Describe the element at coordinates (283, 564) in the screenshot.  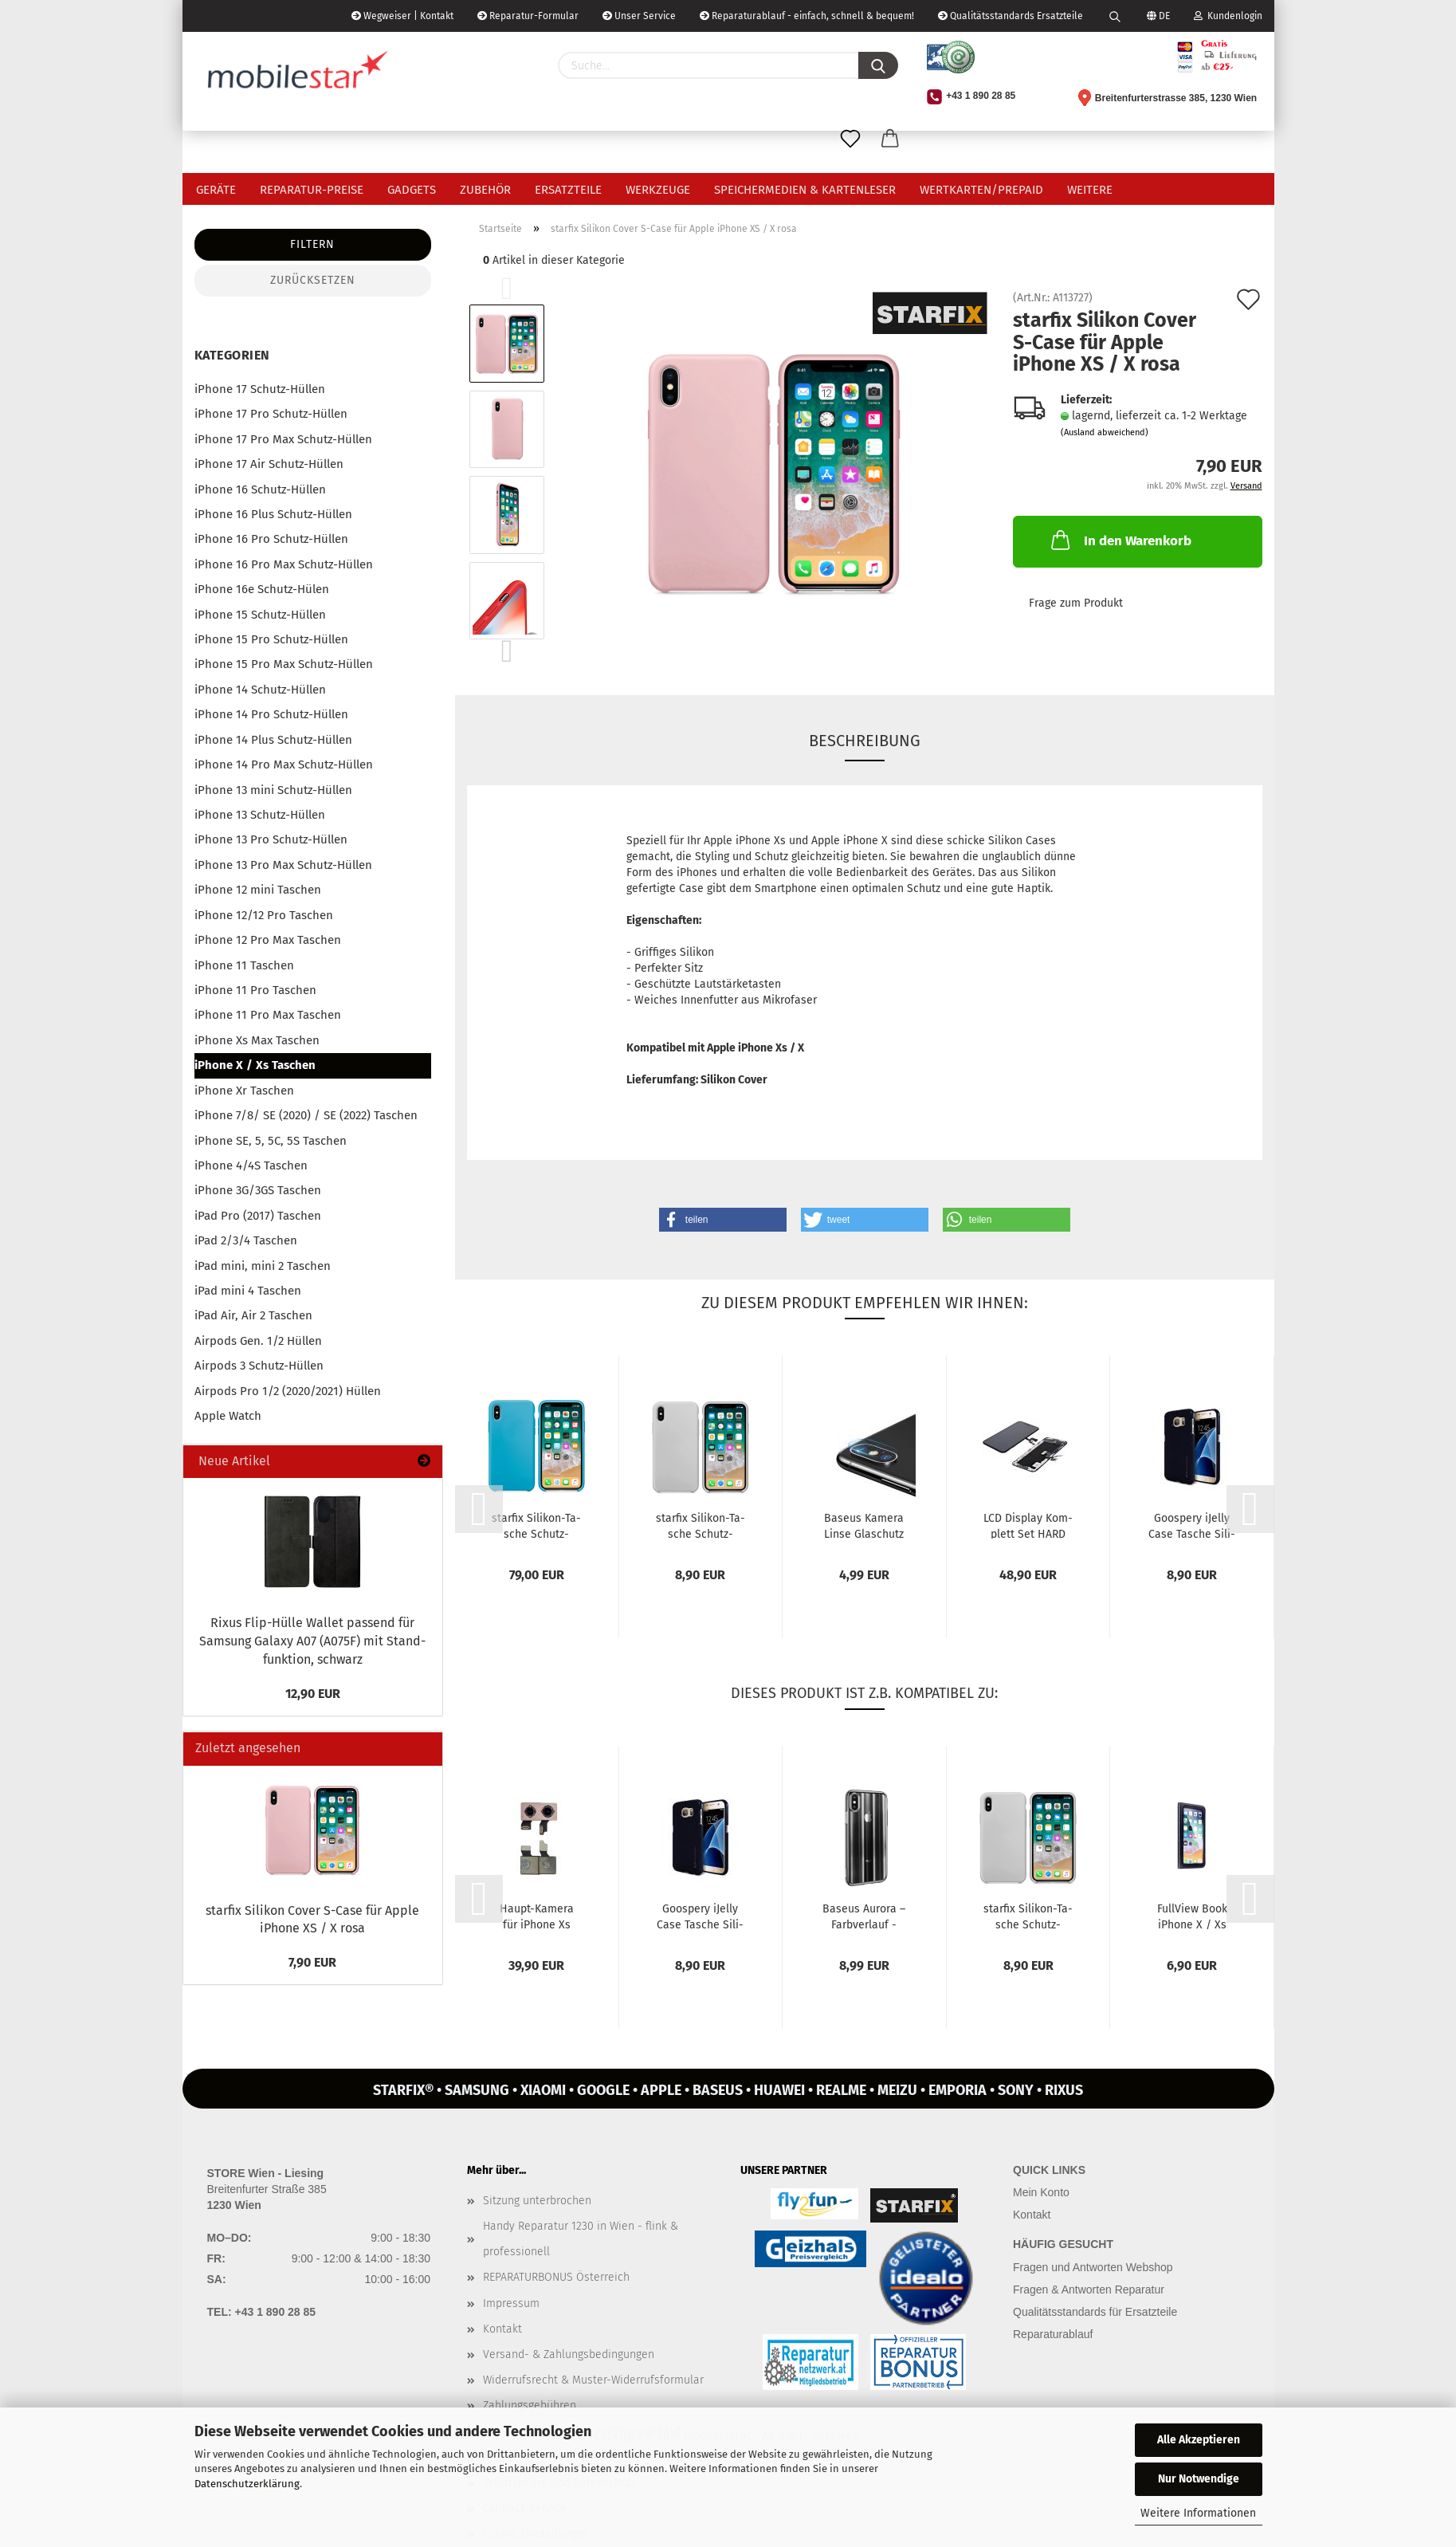
I see `iPhone 16 Pro Max Schutz-Hüllen` at that location.